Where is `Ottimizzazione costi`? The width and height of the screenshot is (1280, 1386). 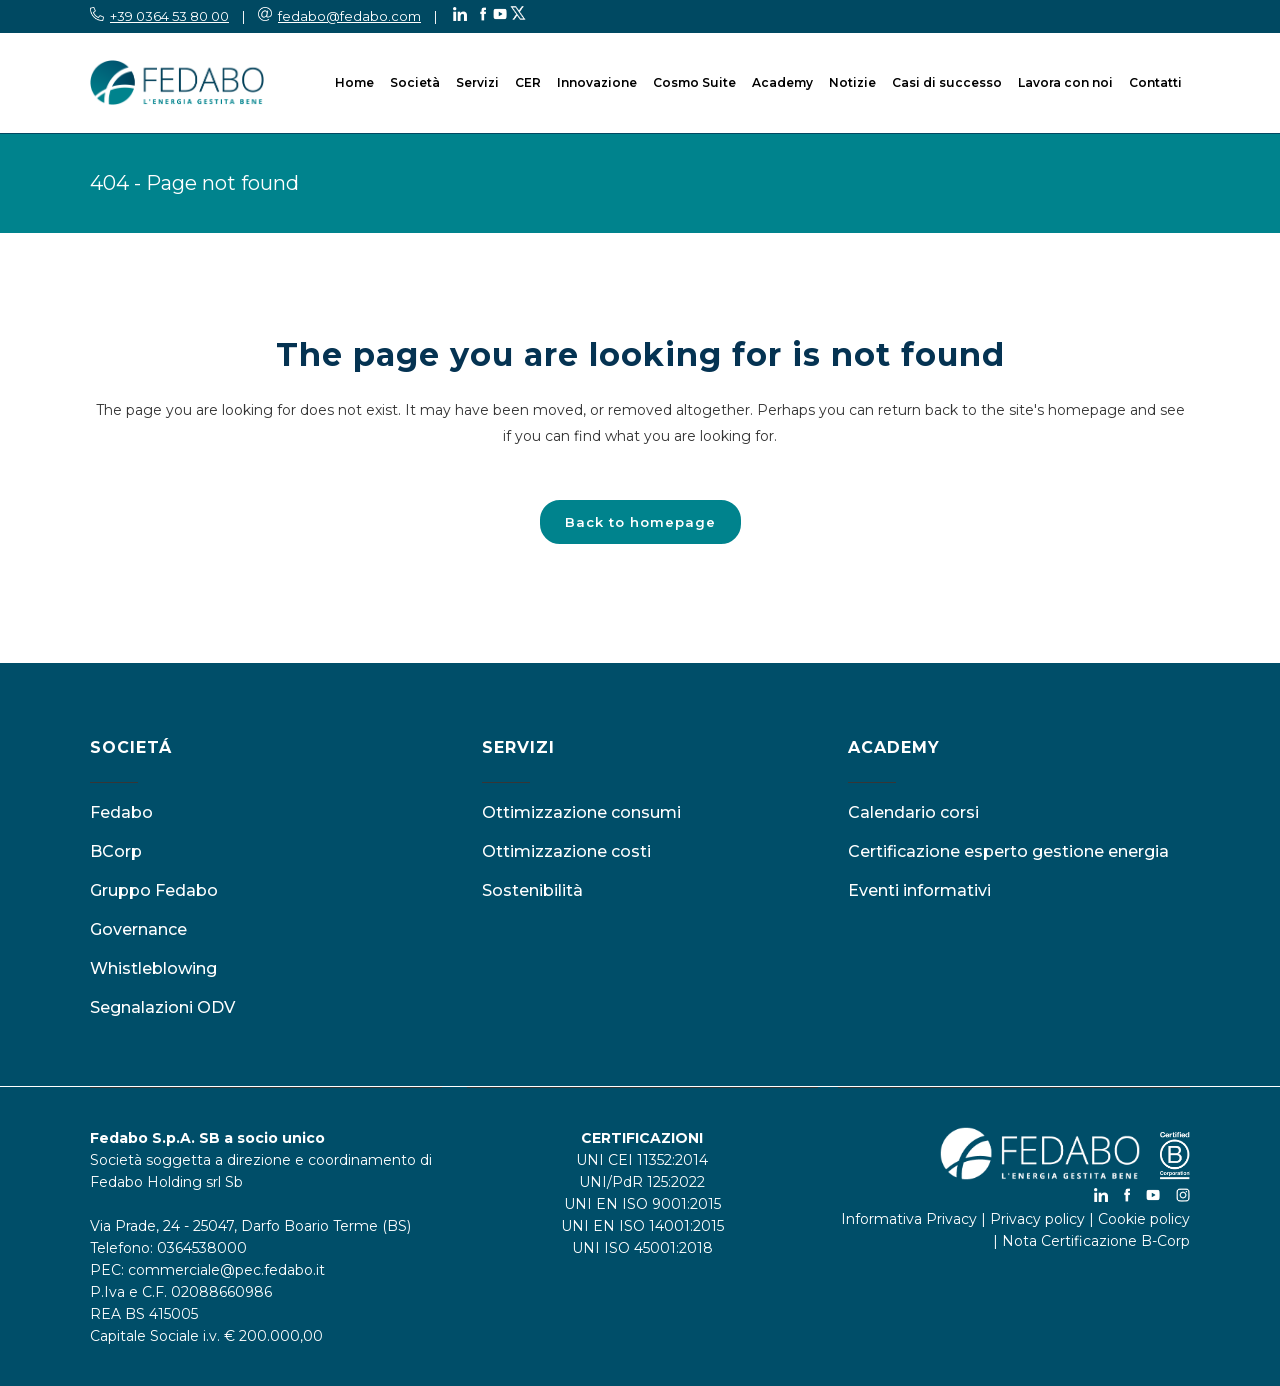 Ottimizzazione costi is located at coordinates (566, 851).